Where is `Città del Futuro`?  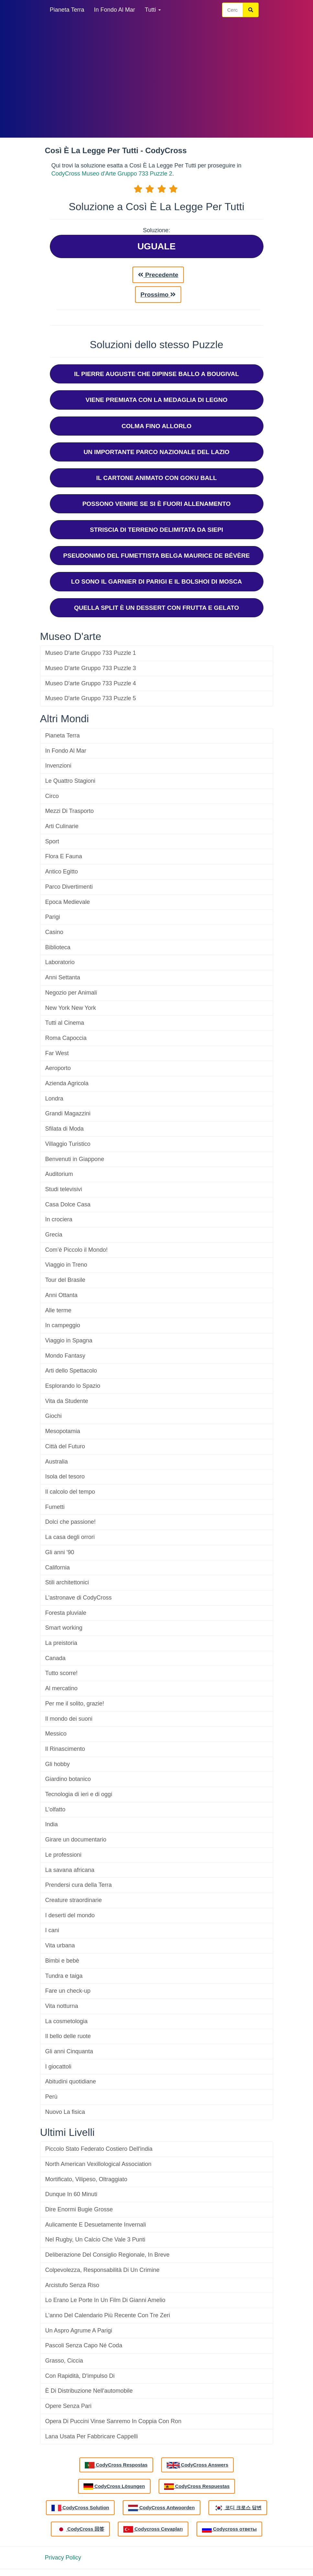
Città del Futuro is located at coordinates (65, 1446).